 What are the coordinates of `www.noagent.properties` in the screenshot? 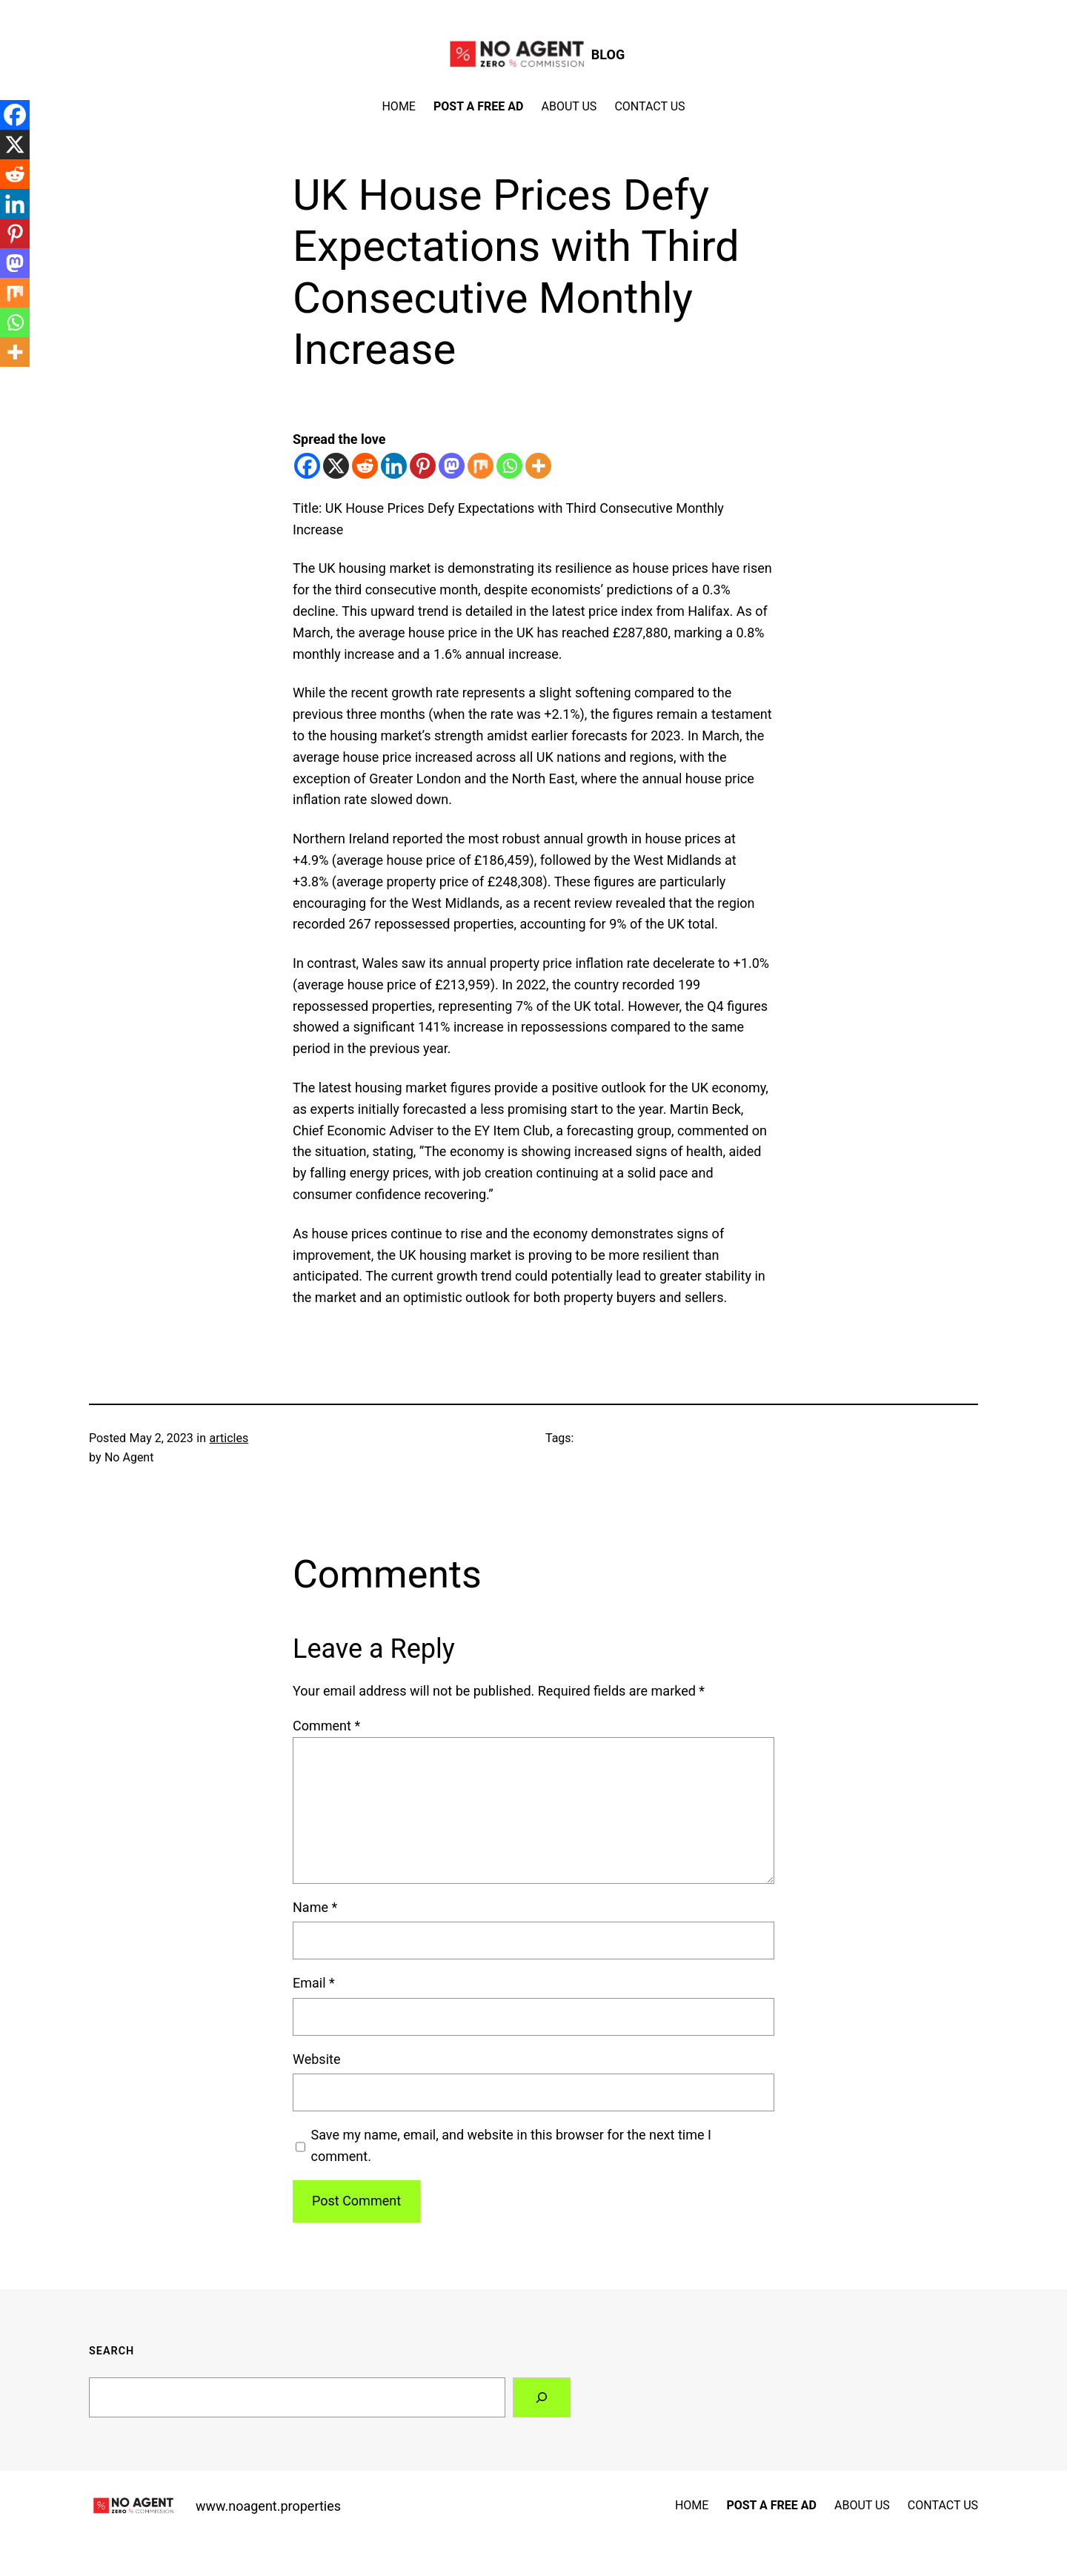 It's located at (268, 2506).